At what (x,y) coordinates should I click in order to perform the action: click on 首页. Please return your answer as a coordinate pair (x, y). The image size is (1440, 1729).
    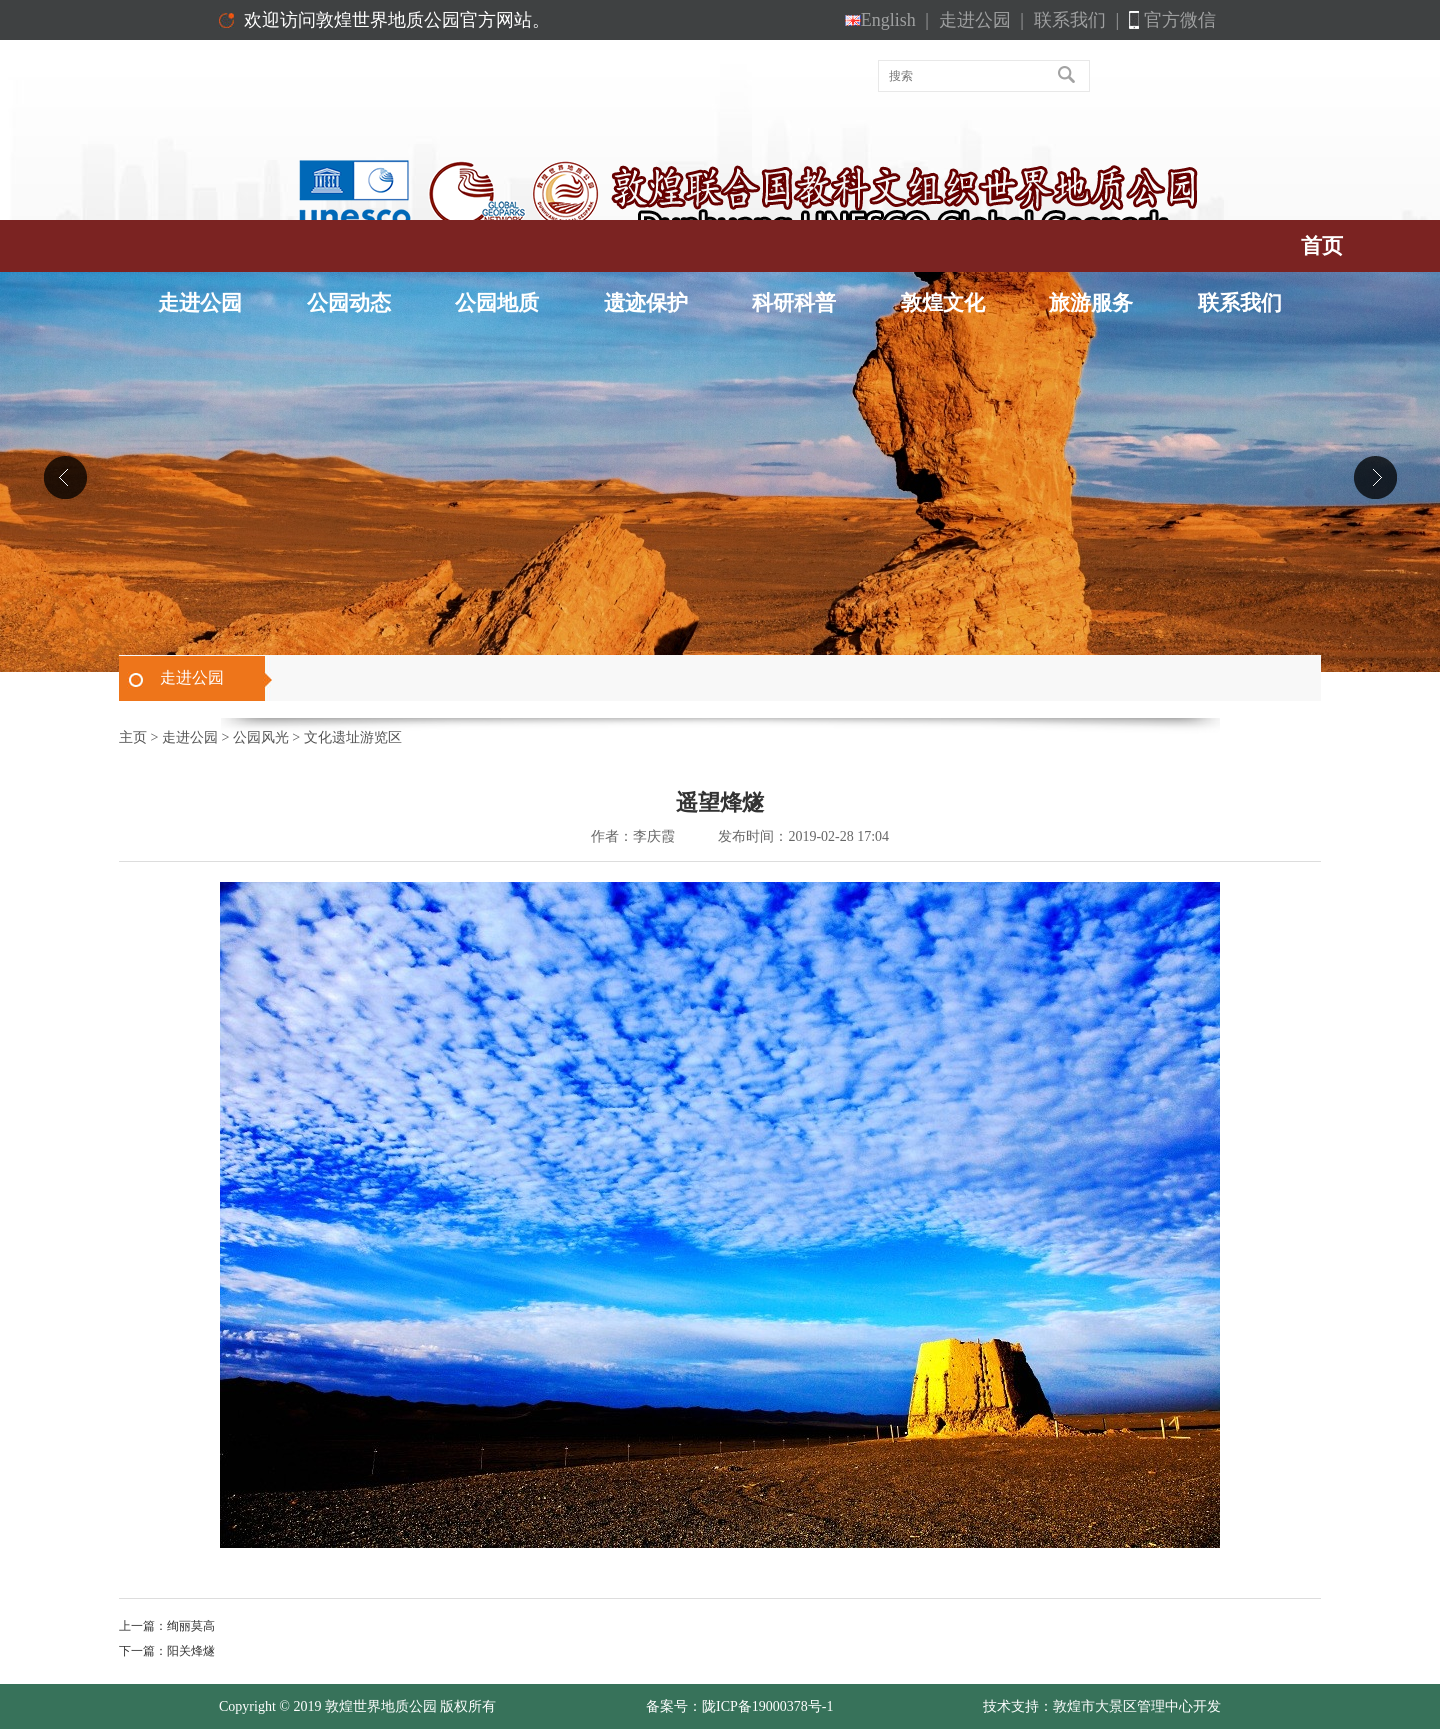
    Looking at the image, I should click on (1322, 246).